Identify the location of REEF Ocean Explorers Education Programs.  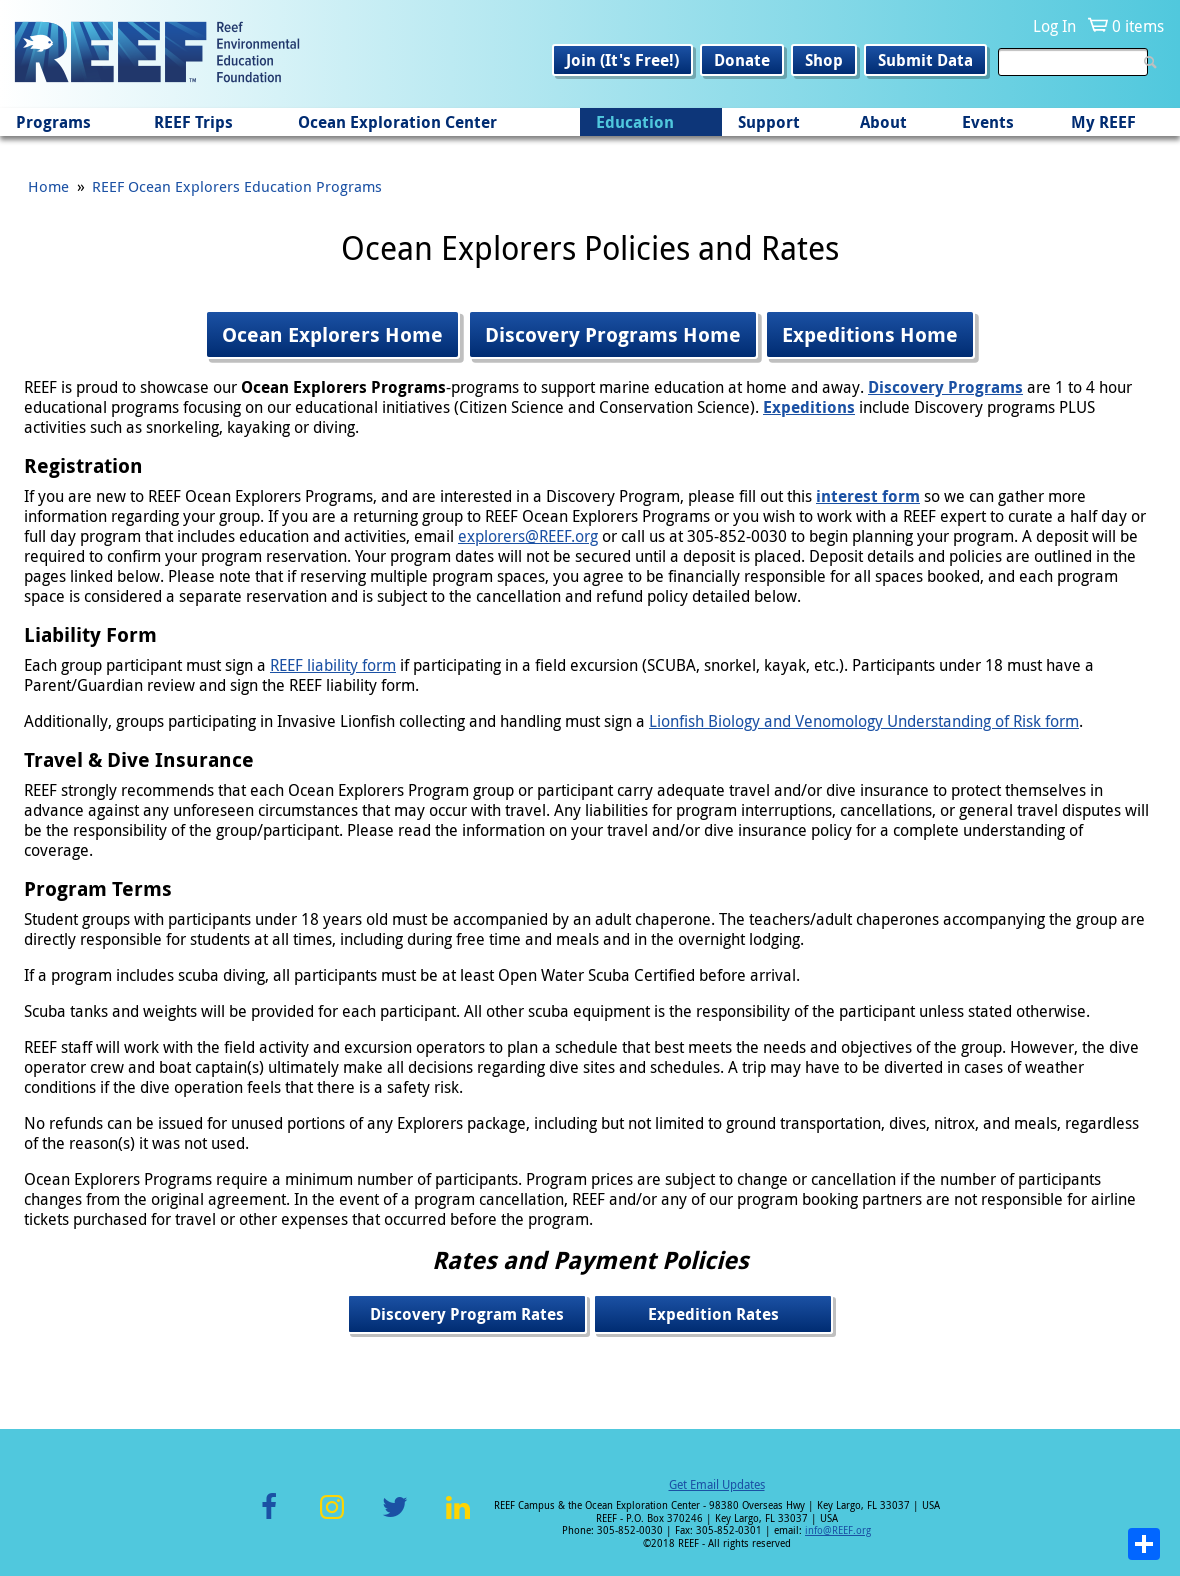
(237, 186).